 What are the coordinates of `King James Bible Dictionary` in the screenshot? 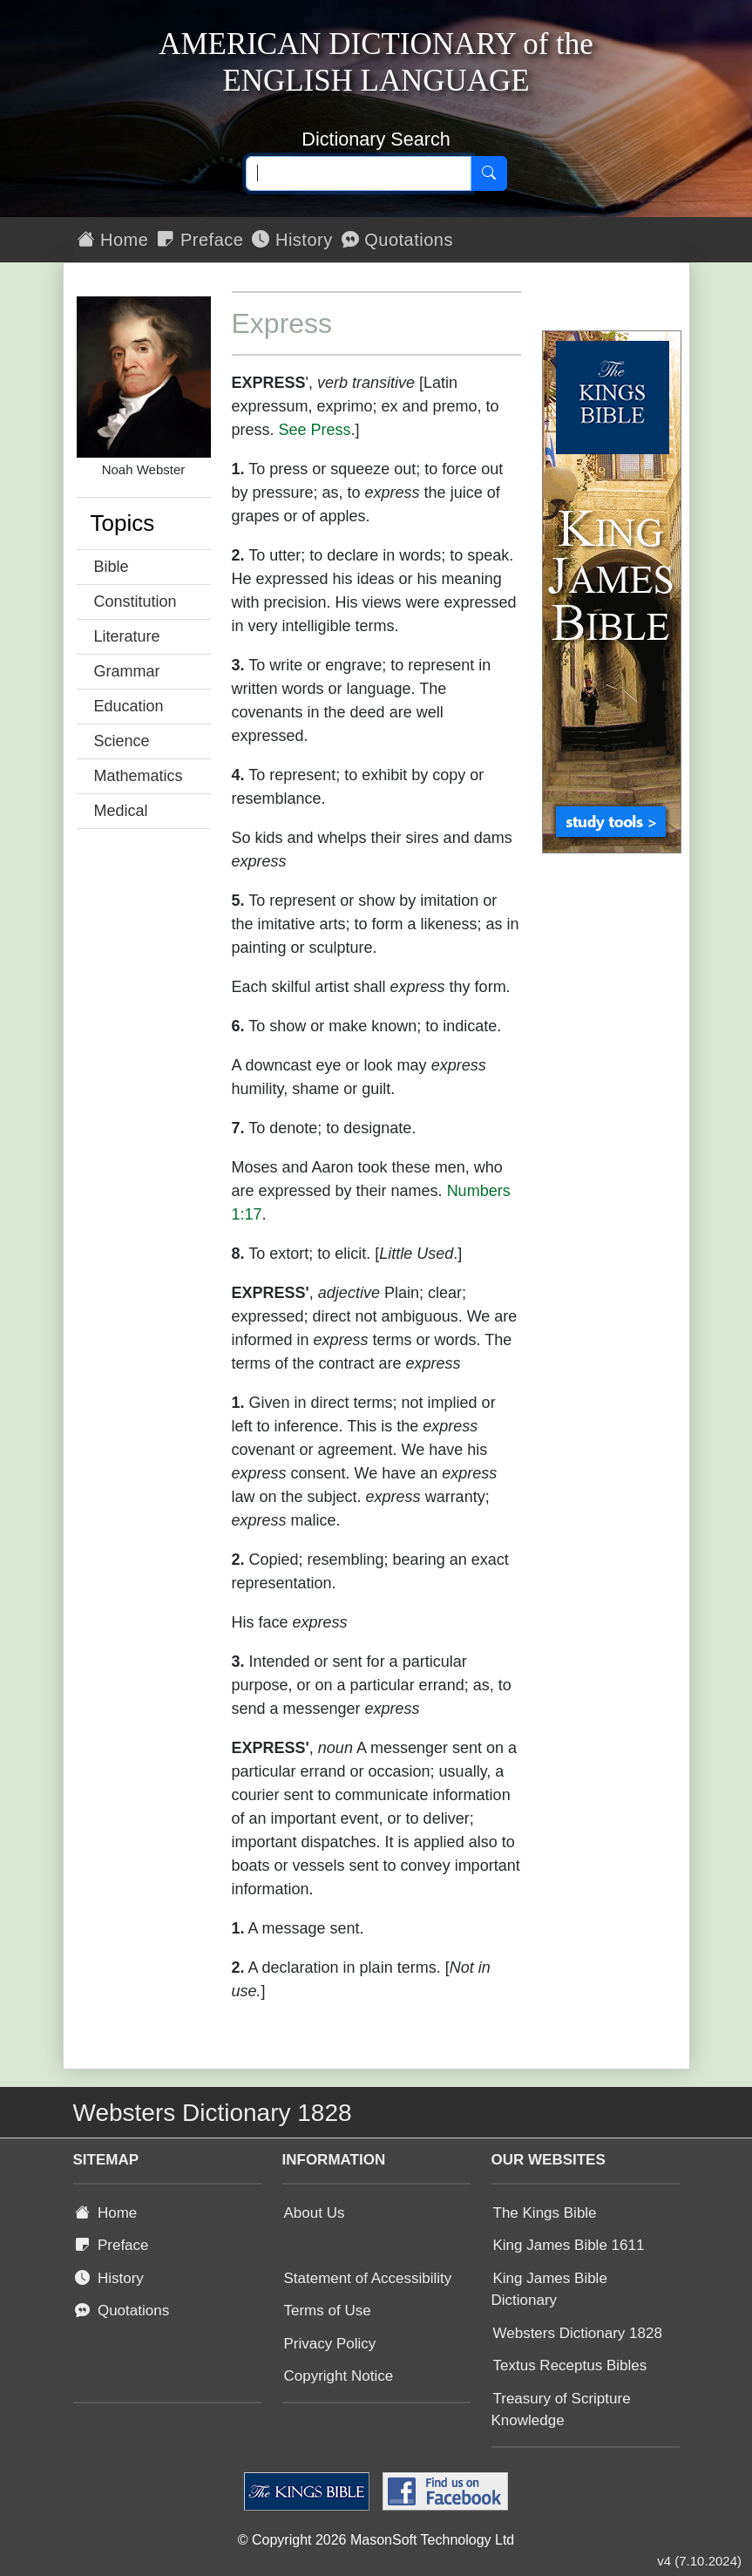 It's located at (549, 2289).